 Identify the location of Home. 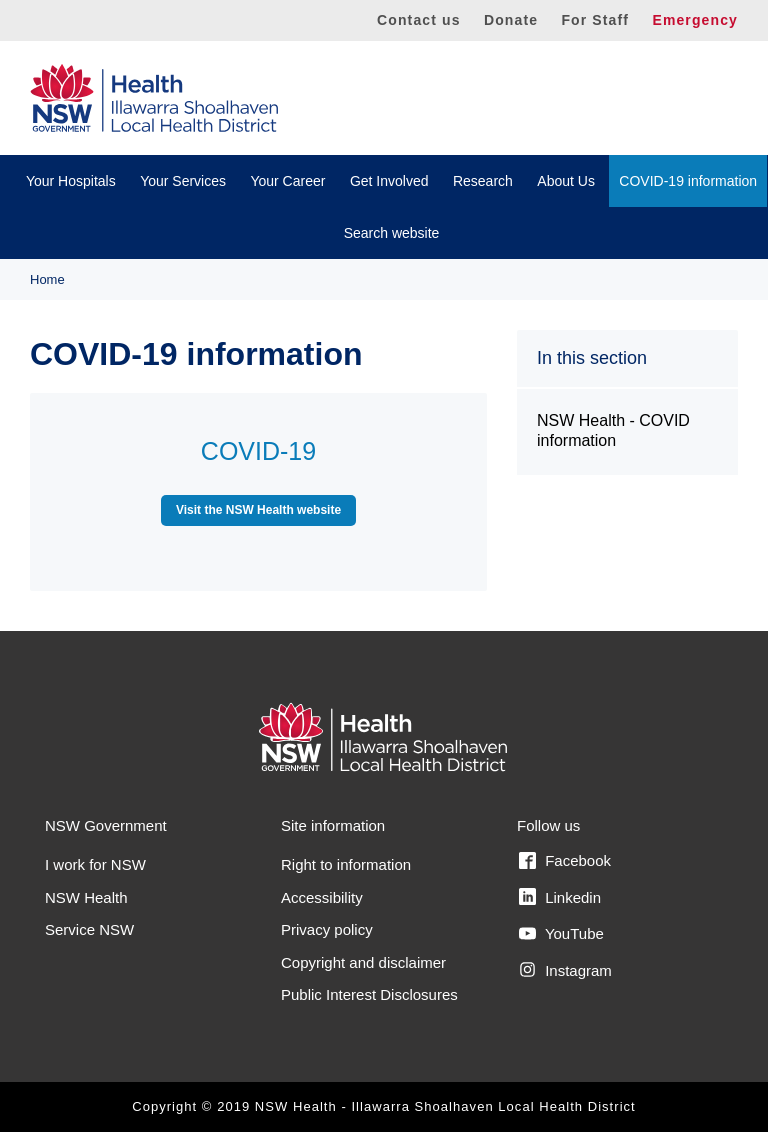
(47, 279).